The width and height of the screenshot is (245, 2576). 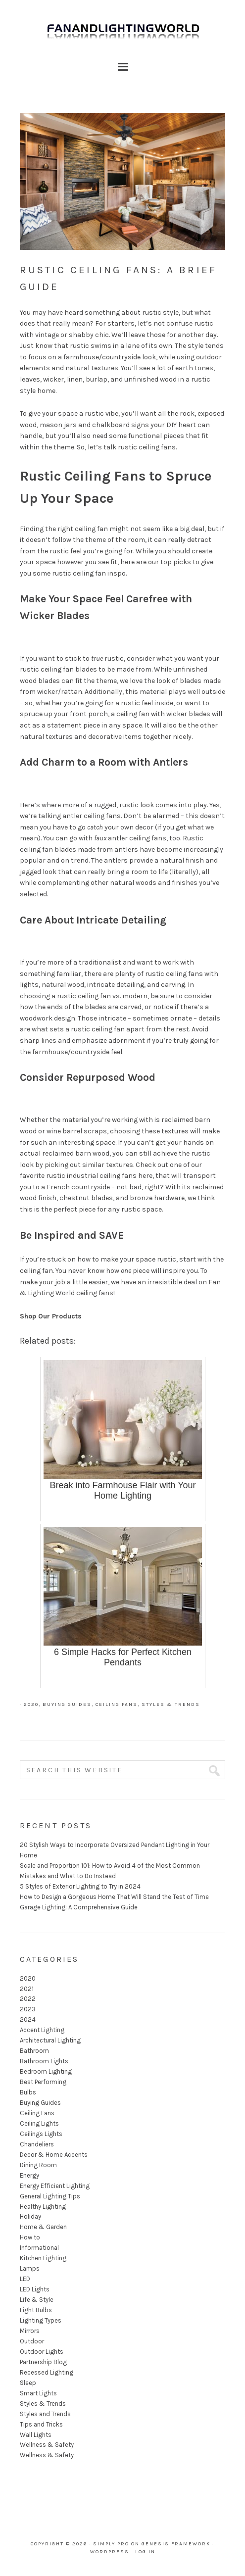 I want to click on Styles and Trends, so click(x=45, y=2414).